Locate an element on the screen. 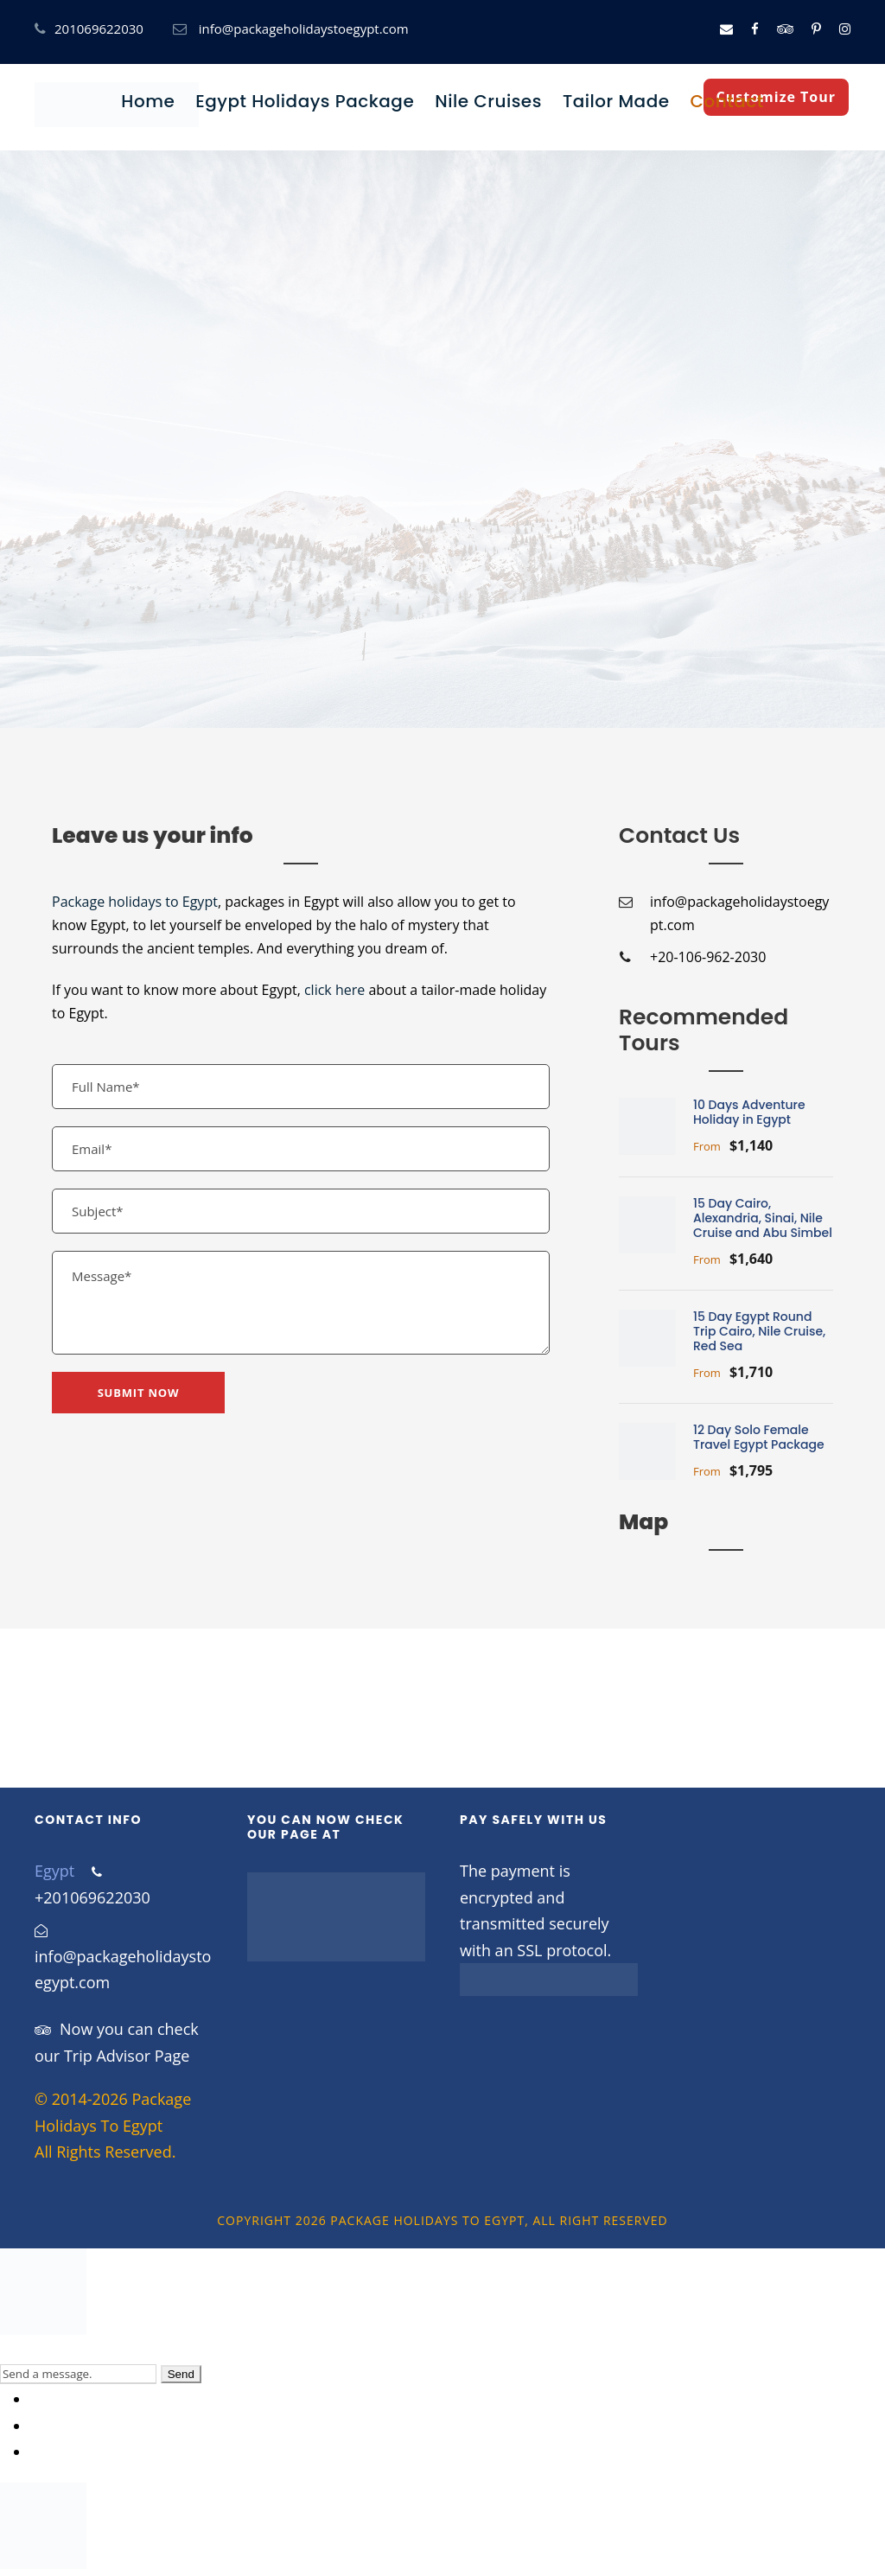 This screenshot has height=2576, width=885. info@packageholidaystoegypt.com is located at coordinates (304, 28).